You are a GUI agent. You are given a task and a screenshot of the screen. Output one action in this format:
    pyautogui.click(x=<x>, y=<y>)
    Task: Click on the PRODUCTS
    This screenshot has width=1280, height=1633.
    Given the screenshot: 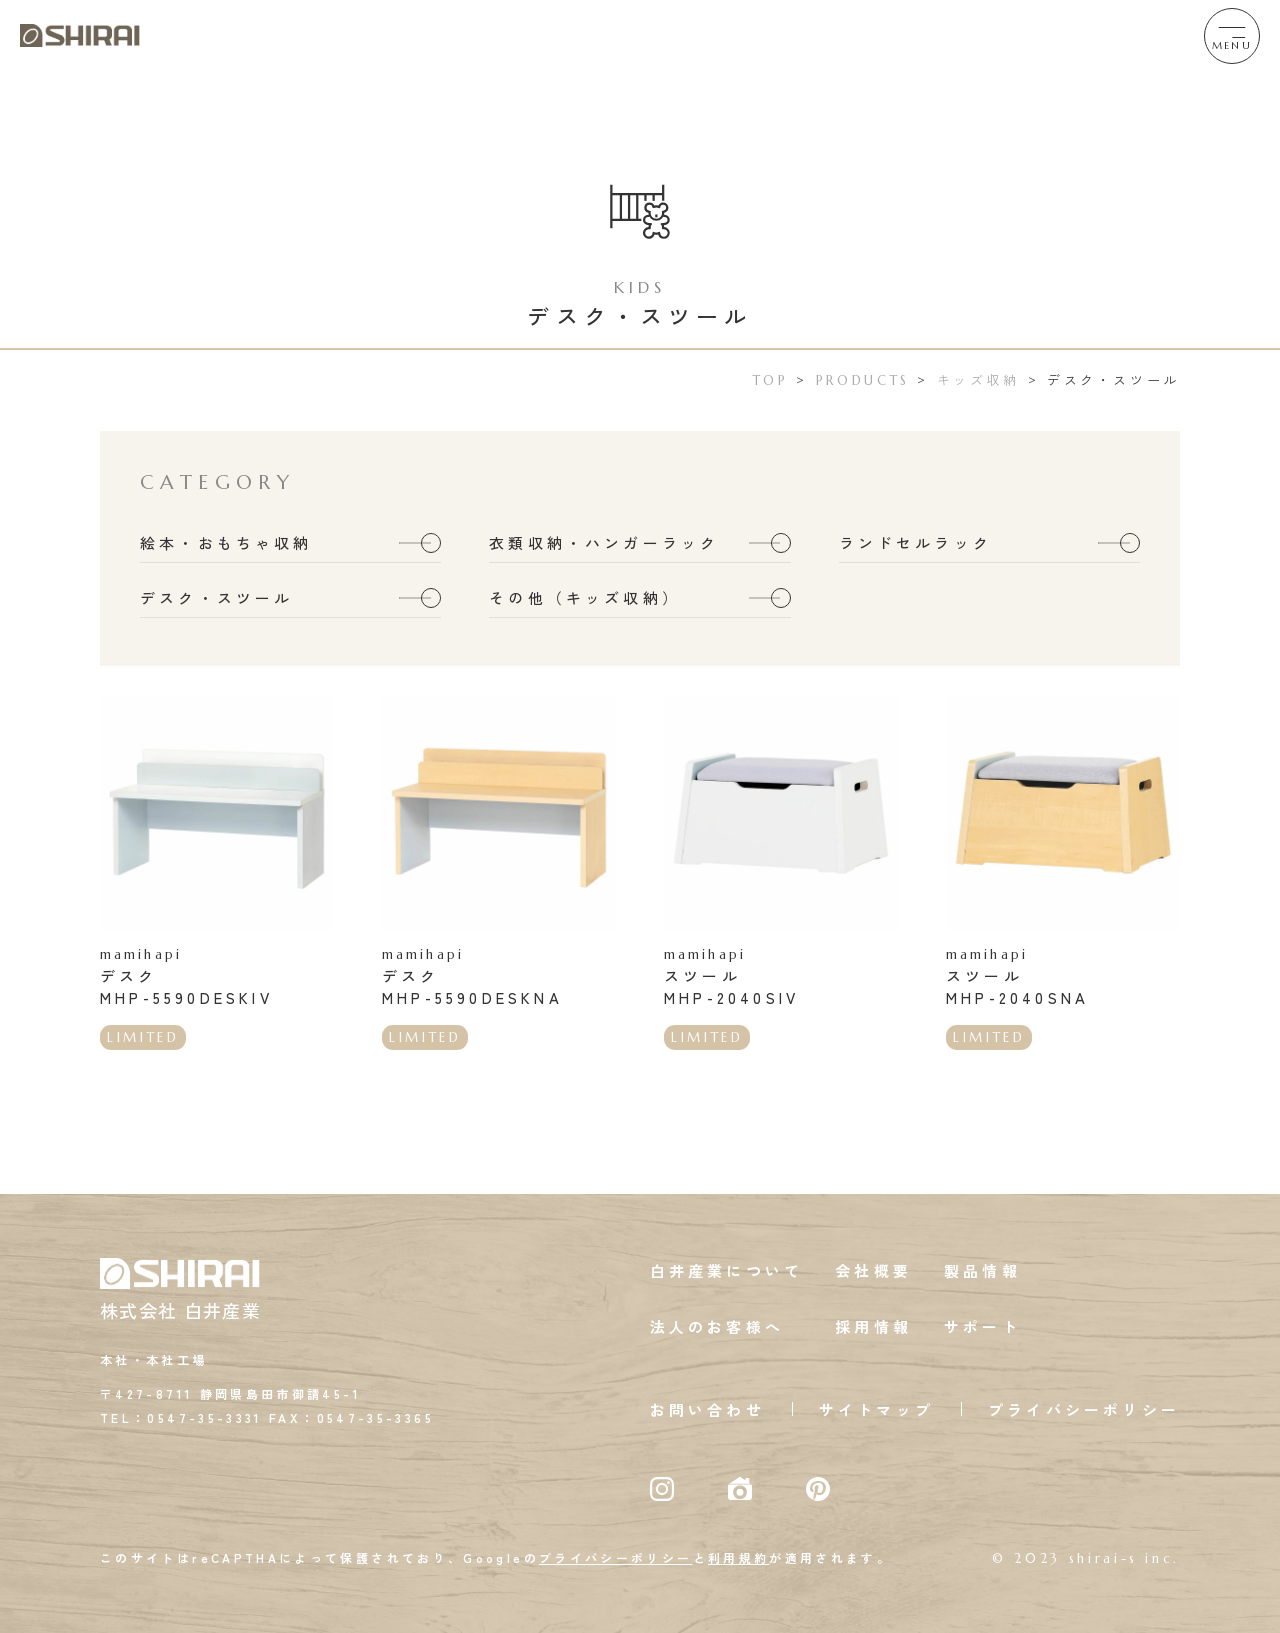 What is the action you would take?
    pyautogui.click(x=863, y=380)
    